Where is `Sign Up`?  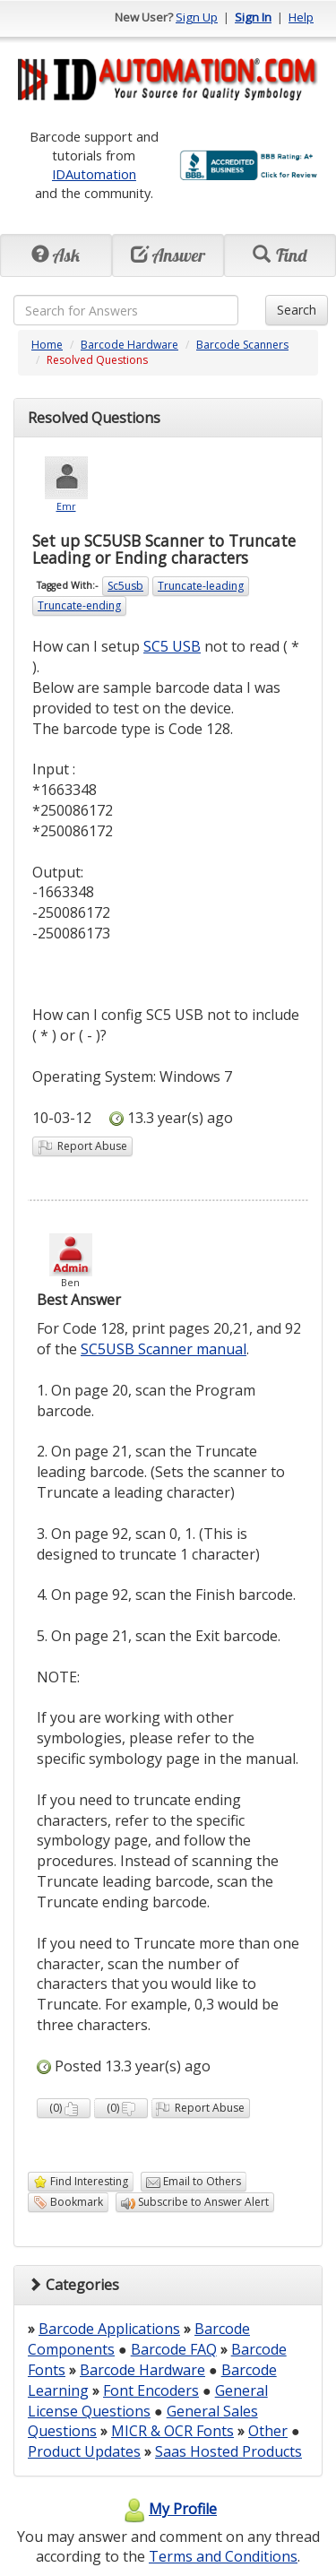 Sign Up is located at coordinates (197, 17).